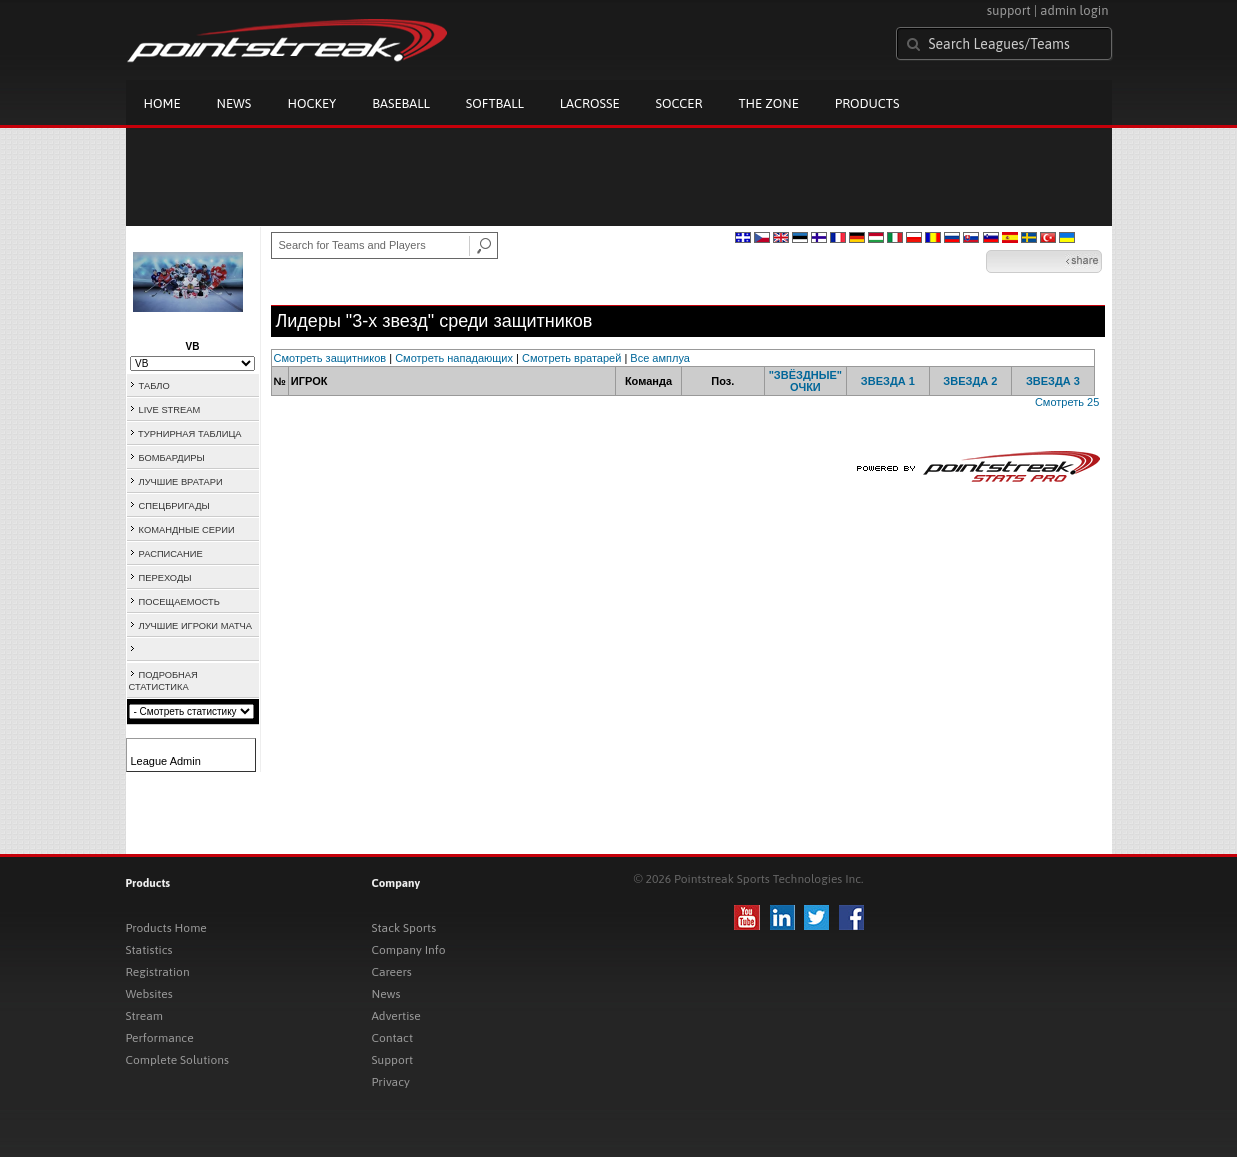  I want to click on Hockey, so click(311, 103).